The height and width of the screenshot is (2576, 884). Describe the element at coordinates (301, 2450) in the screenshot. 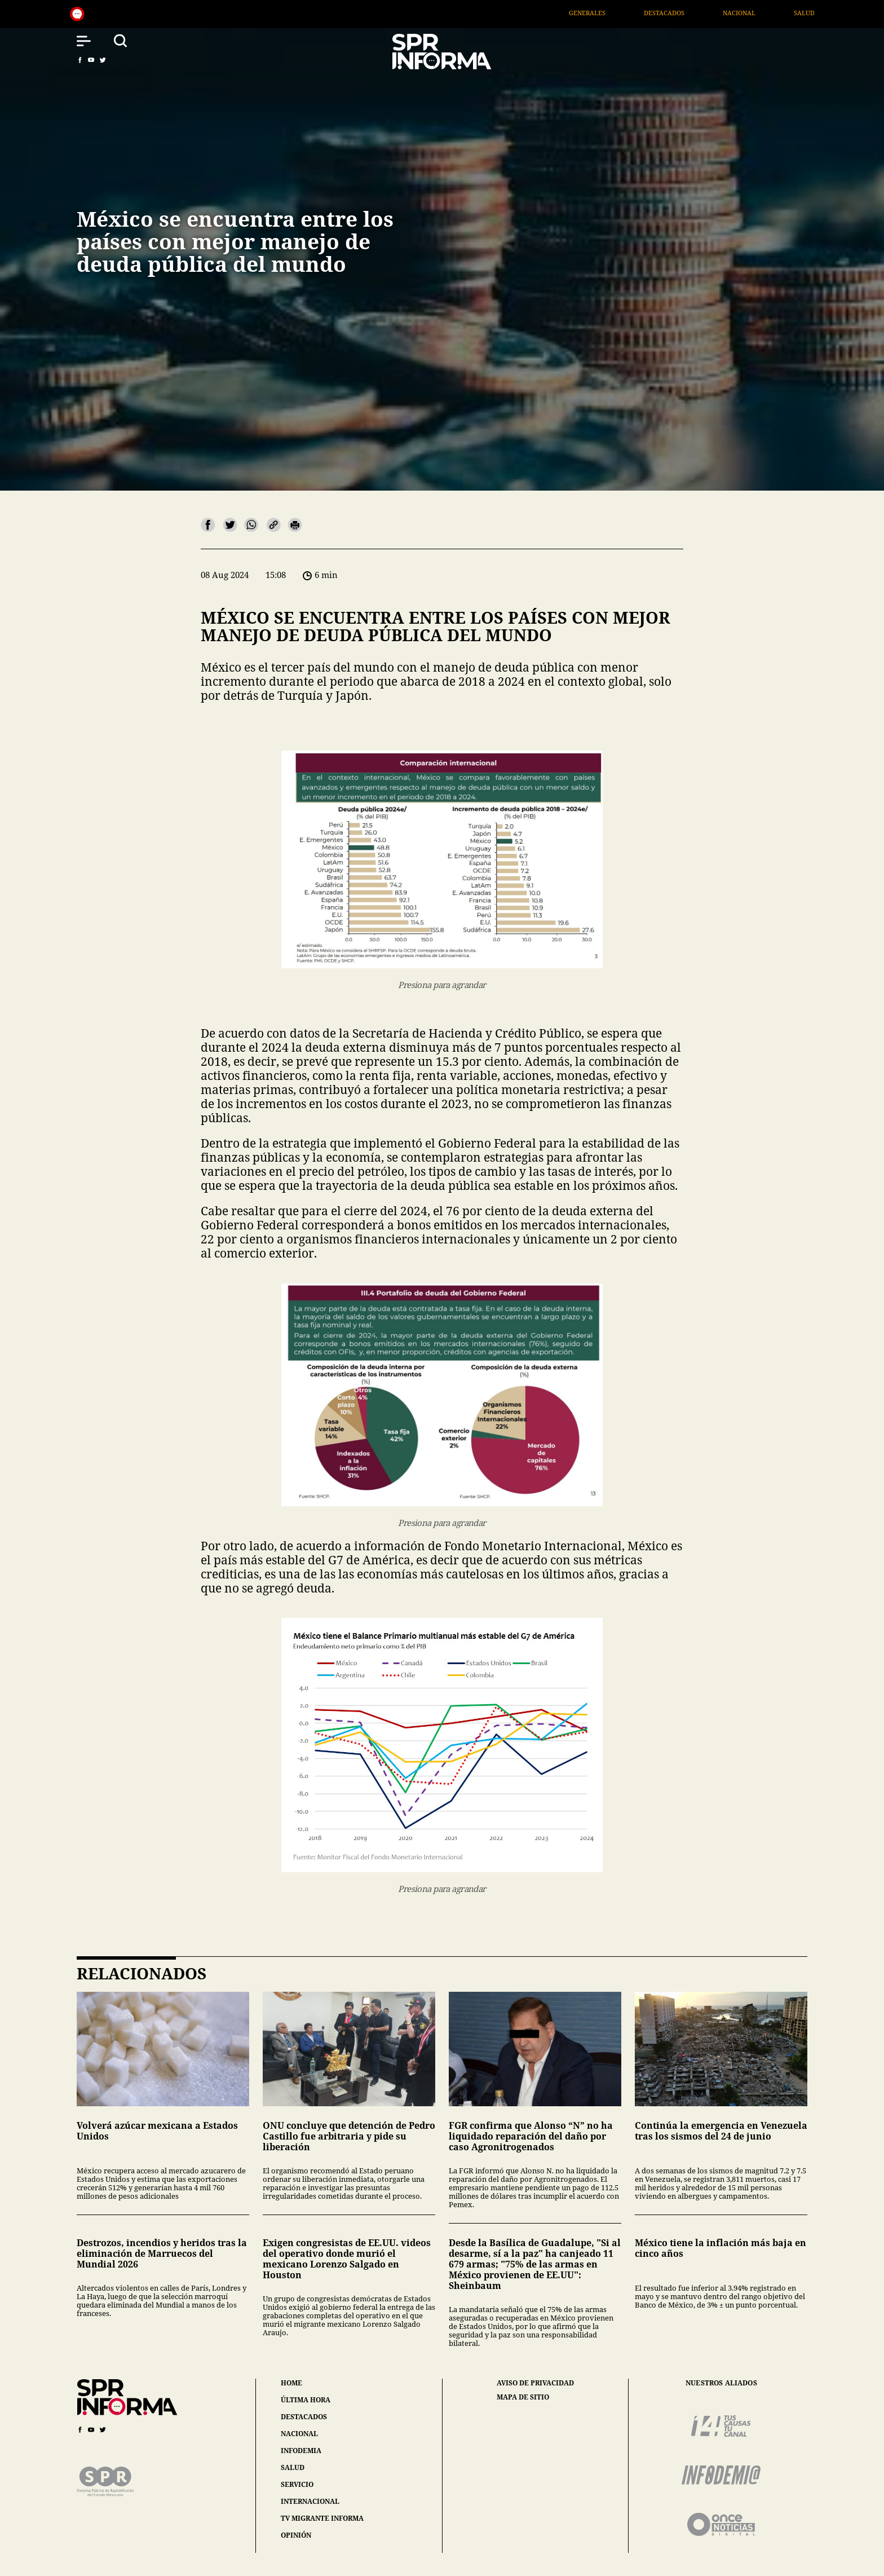

I see `infodemia` at that location.